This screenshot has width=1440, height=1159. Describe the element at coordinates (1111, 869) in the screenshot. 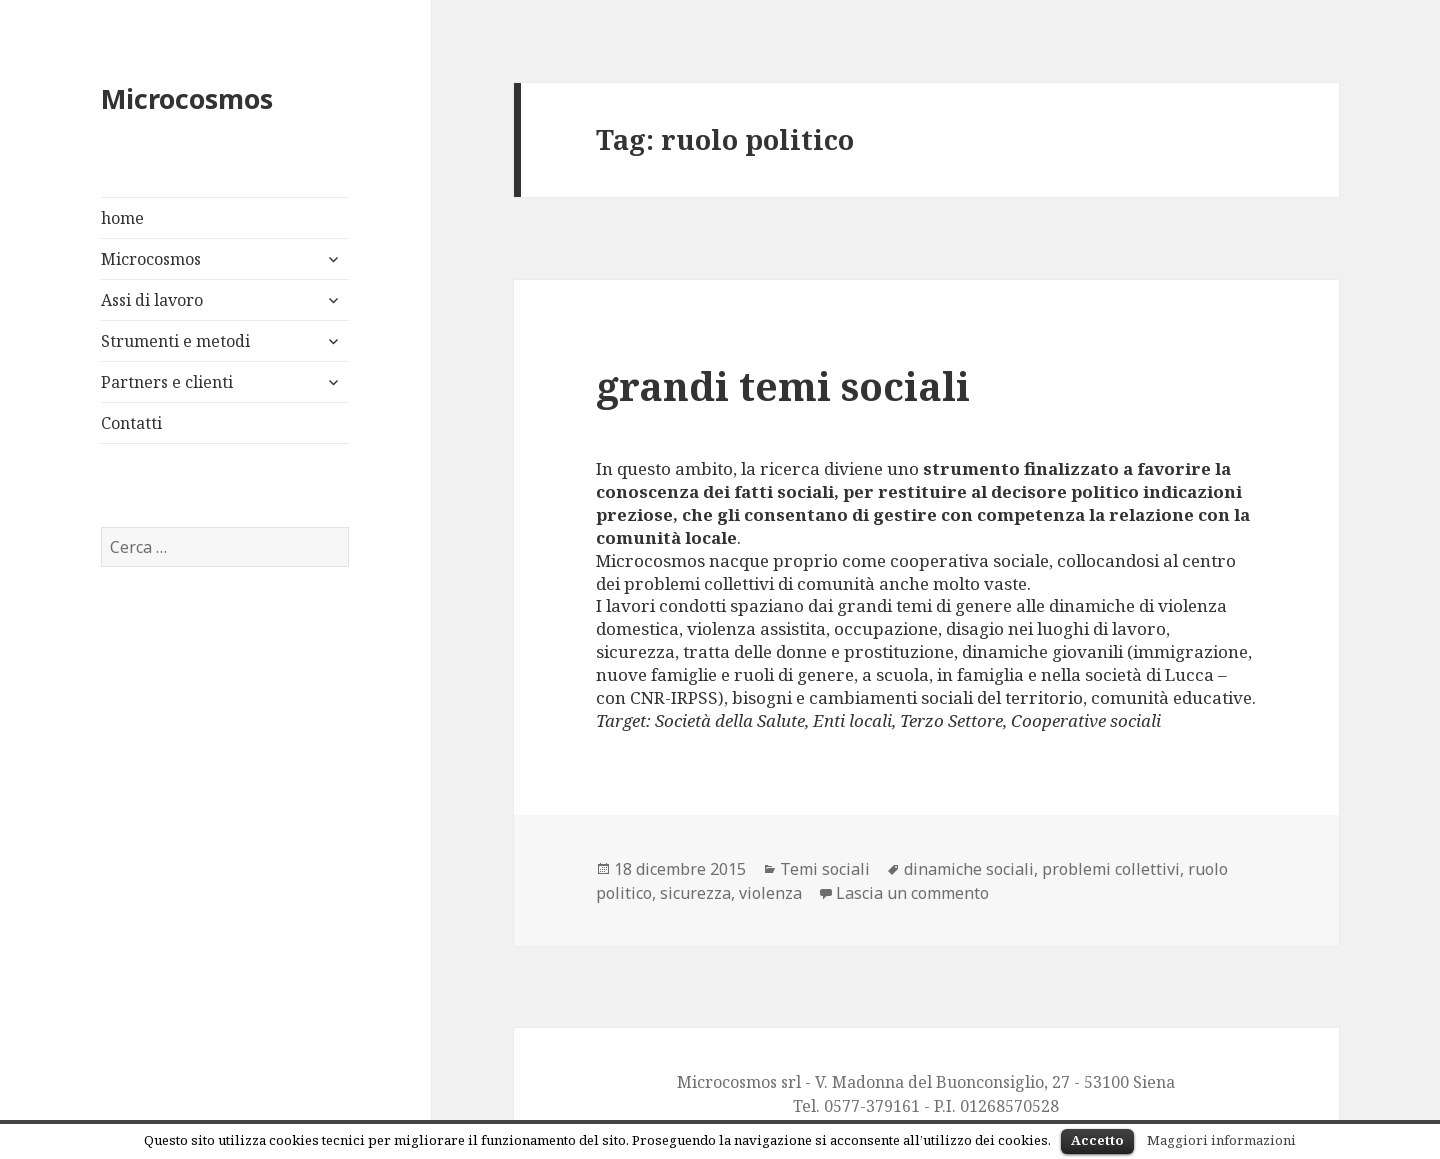

I see `problemi collettivi` at that location.